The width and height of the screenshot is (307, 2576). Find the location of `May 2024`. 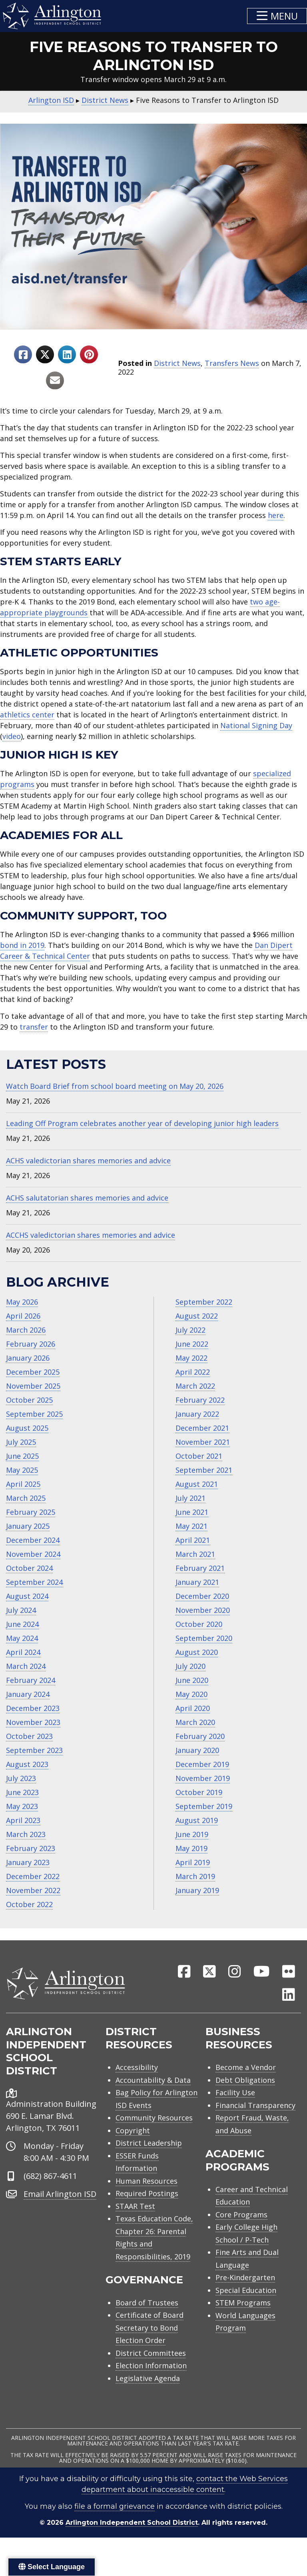

May 2024 is located at coordinates (22, 1638).